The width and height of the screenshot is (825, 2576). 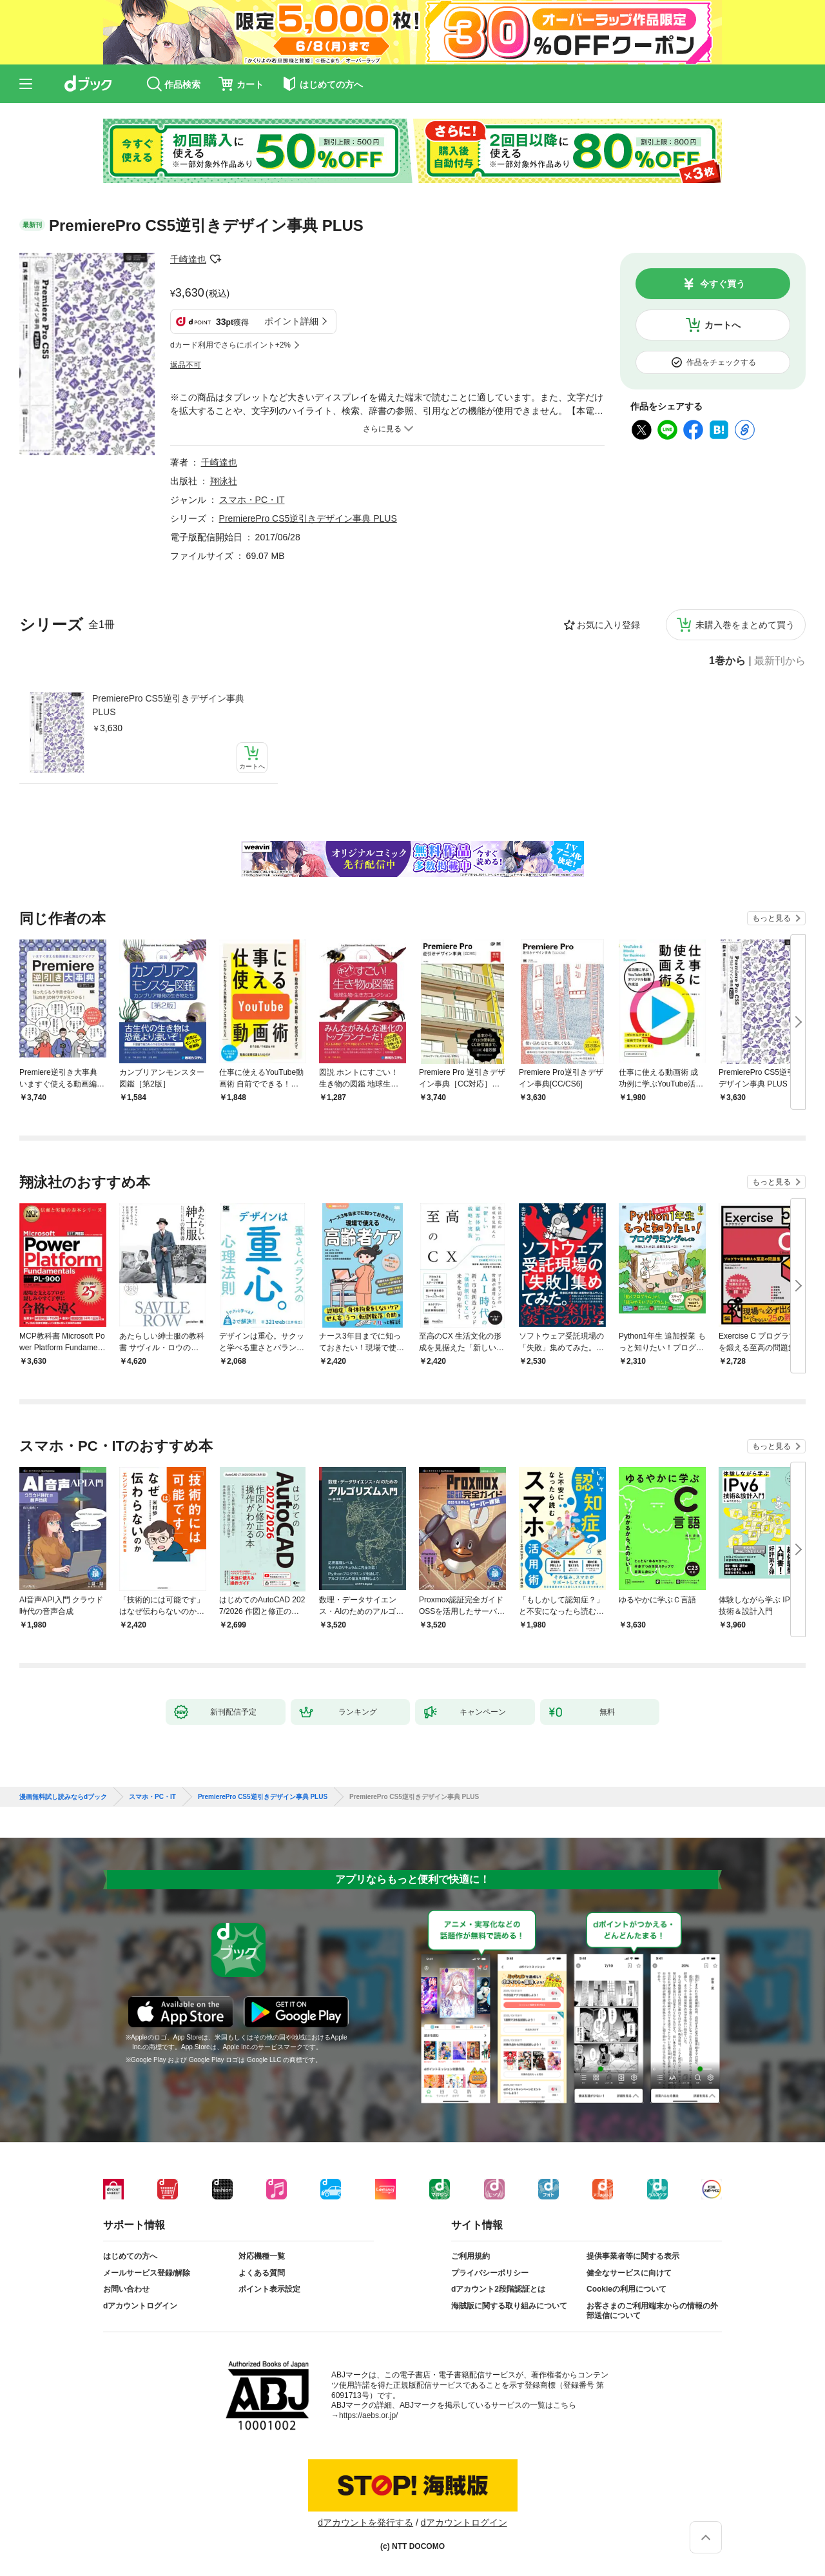 What do you see at coordinates (498, 2289) in the screenshot?
I see `dアカウント2段階認証とは` at bounding box center [498, 2289].